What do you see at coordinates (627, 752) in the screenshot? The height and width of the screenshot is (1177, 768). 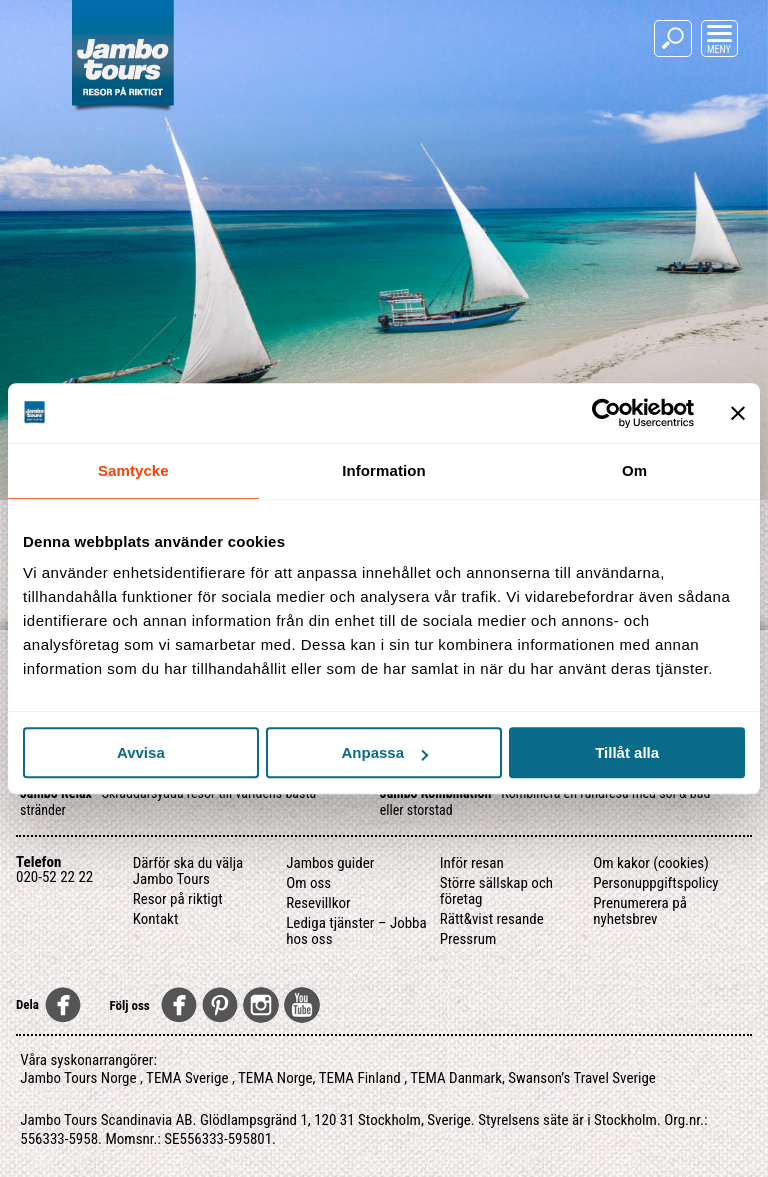 I see `Tillåt alla` at bounding box center [627, 752].